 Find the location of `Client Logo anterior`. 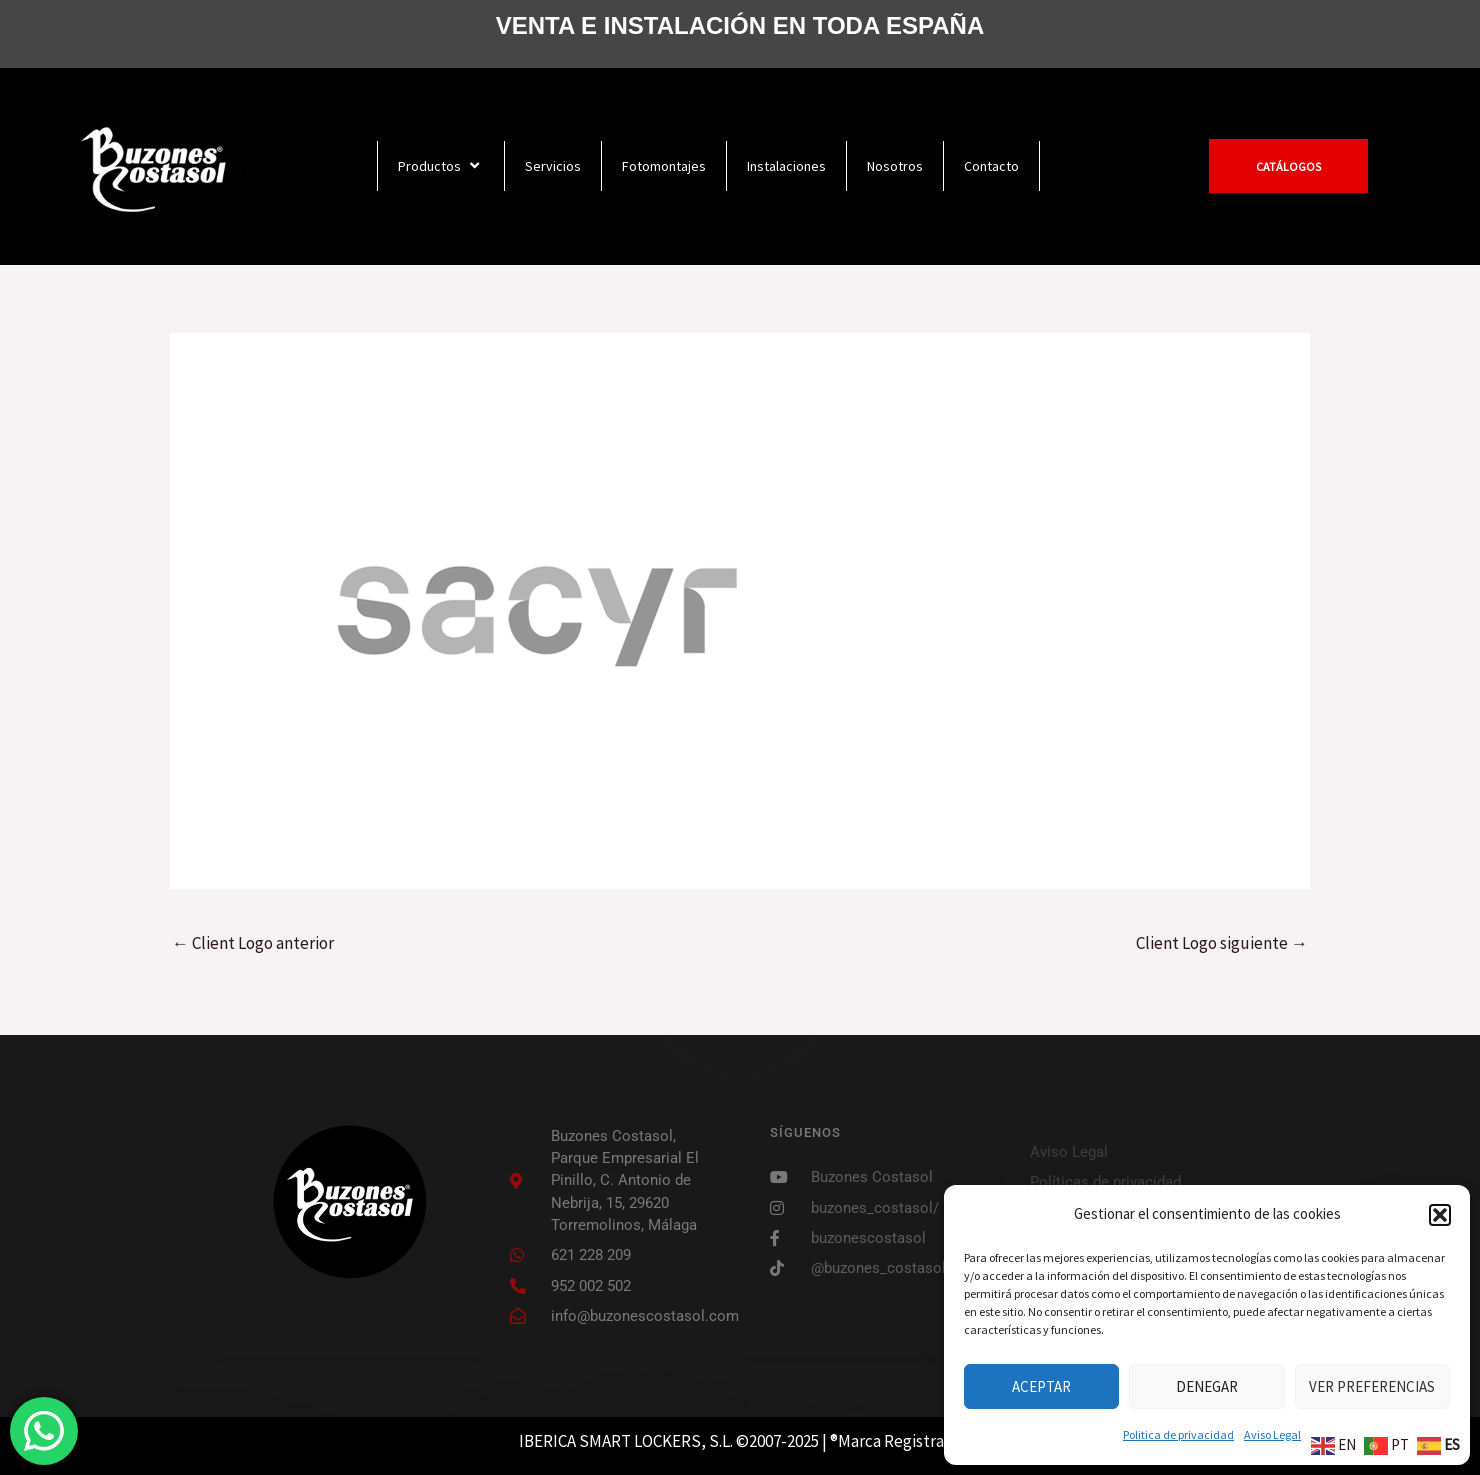

Client Logo anterior is located at coordinates (253, 943).